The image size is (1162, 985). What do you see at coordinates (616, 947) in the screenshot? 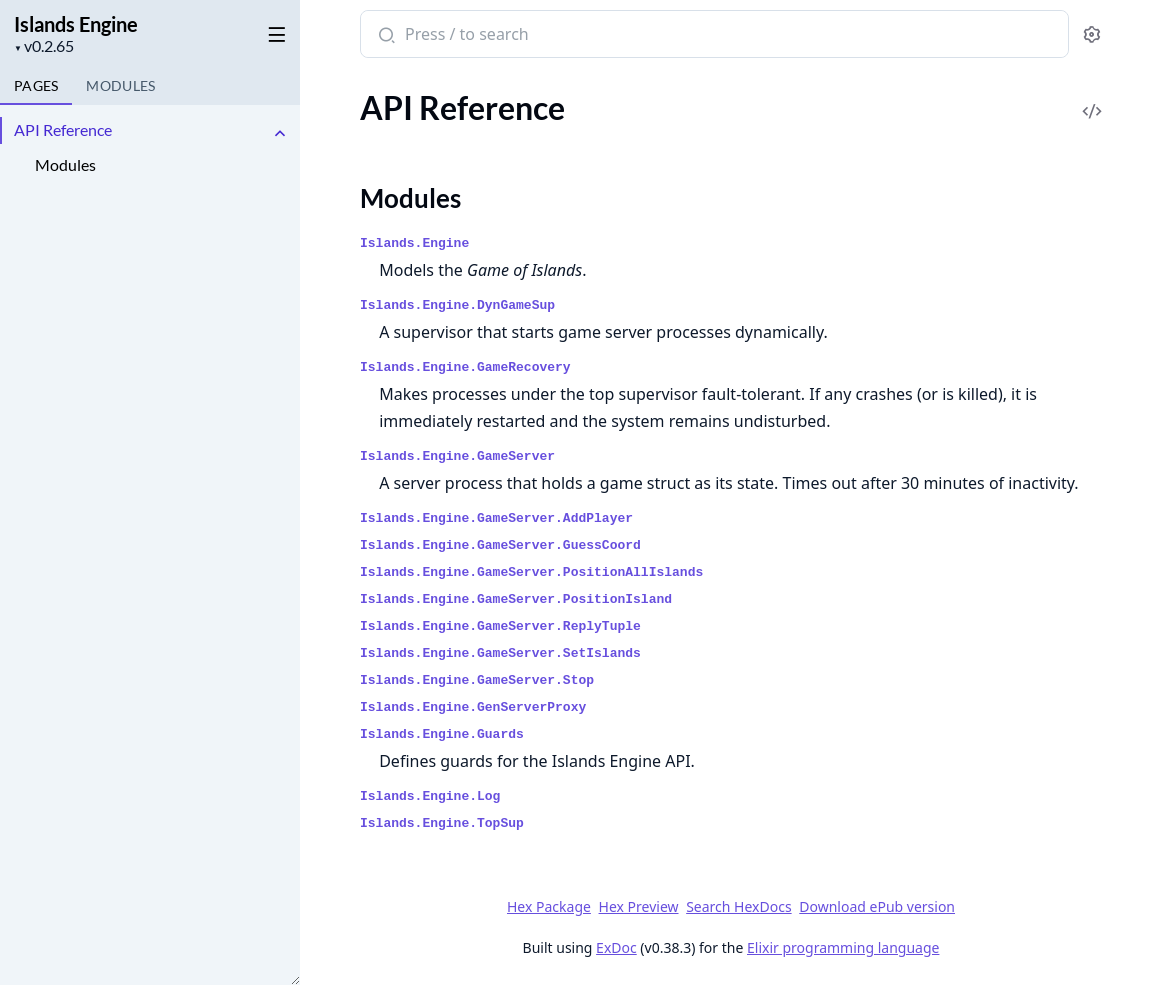
I see `ExDoc` at bounding box center [616, 947].